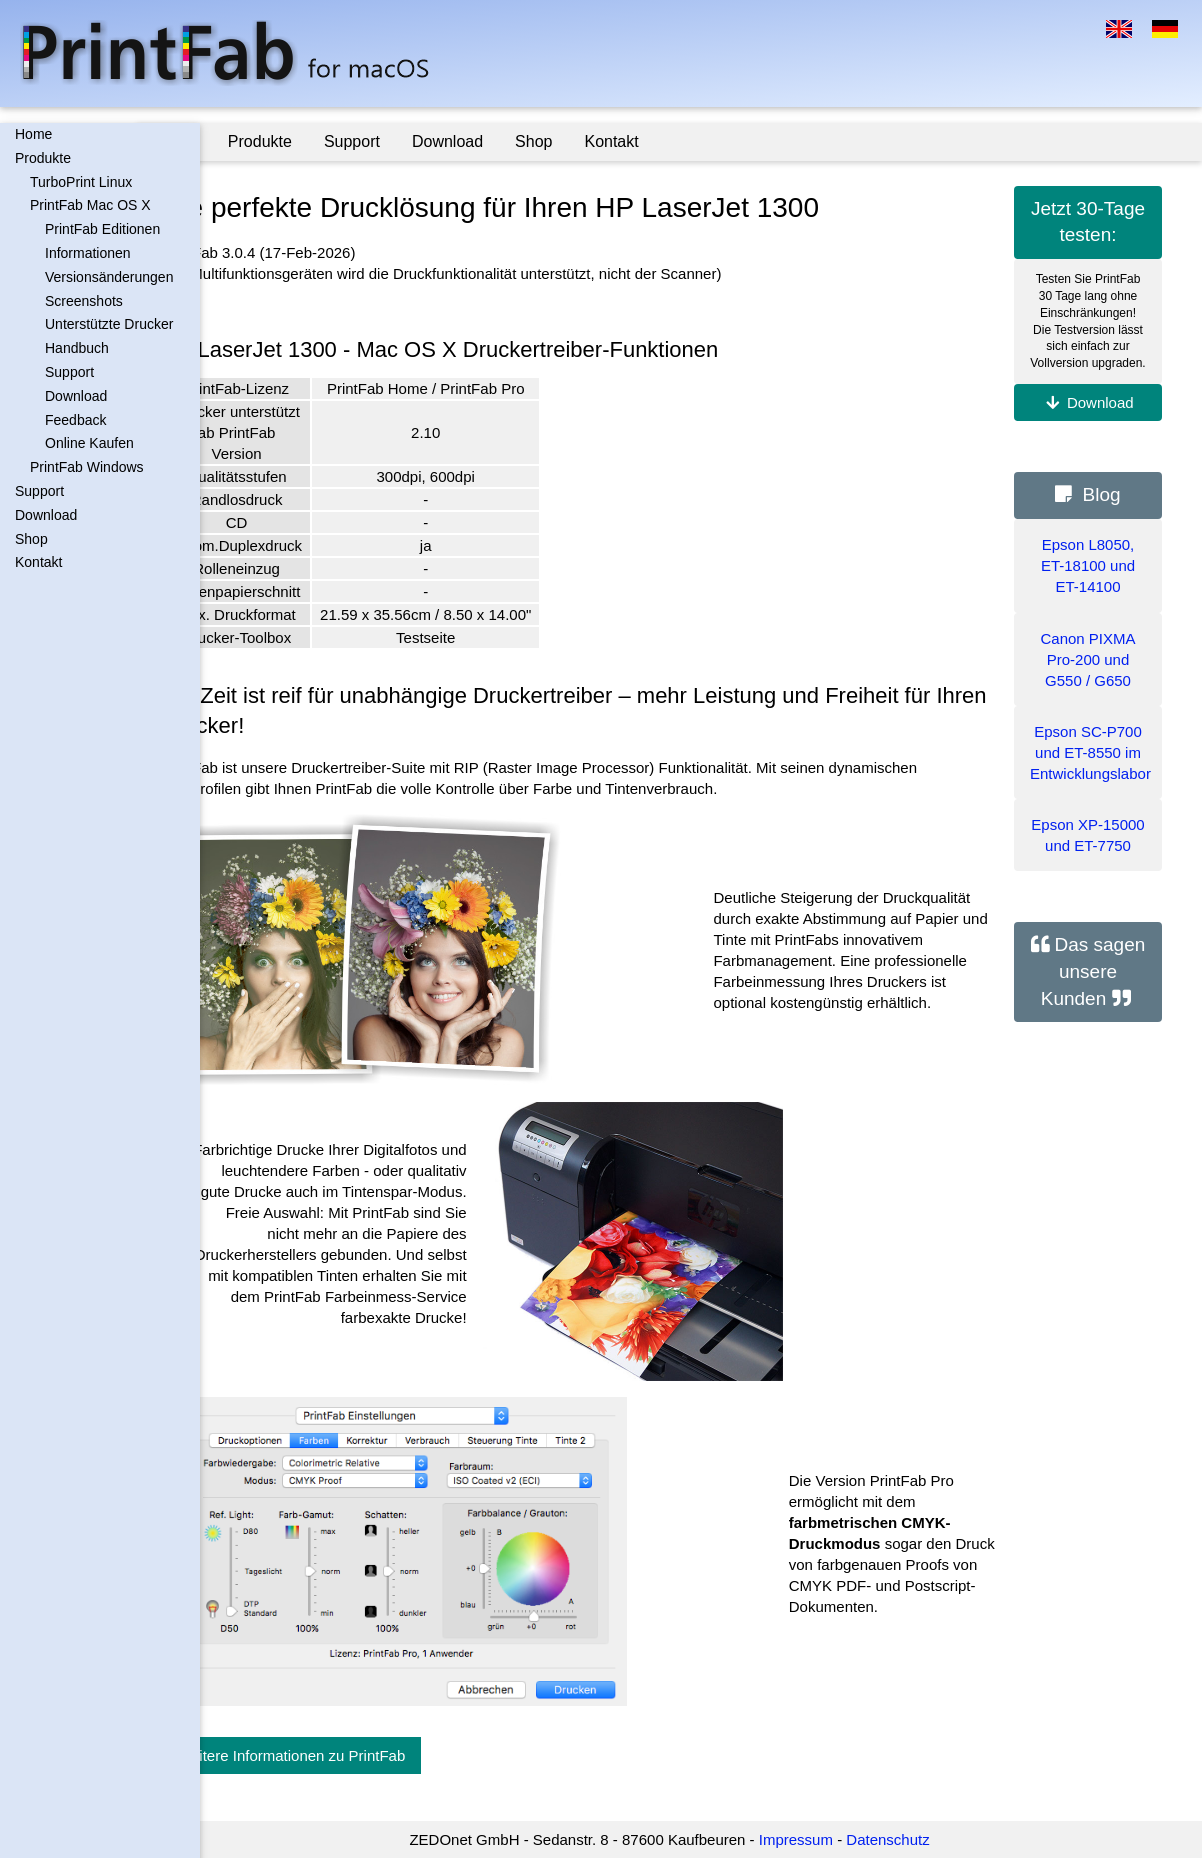 This screenshot has height=1858, width=1202. I want to click on Online Kaufen, so click(89, 443).